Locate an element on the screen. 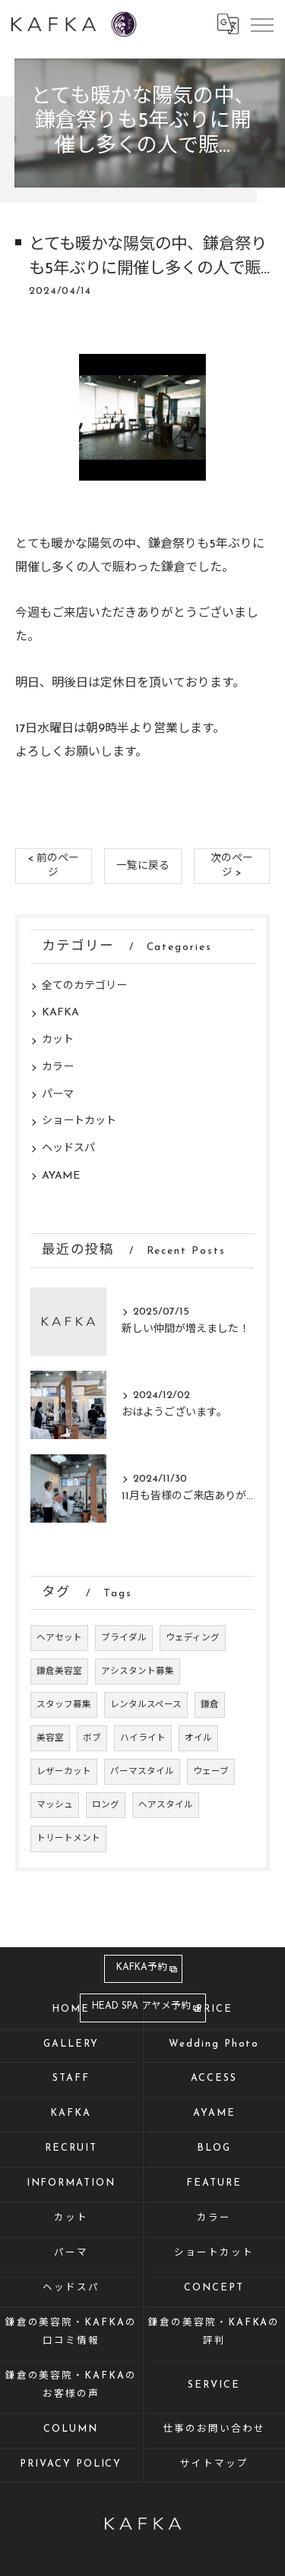 The width and height of the screenshot is (285, 2576). 次のページ > is located at coordinates (232, 866).